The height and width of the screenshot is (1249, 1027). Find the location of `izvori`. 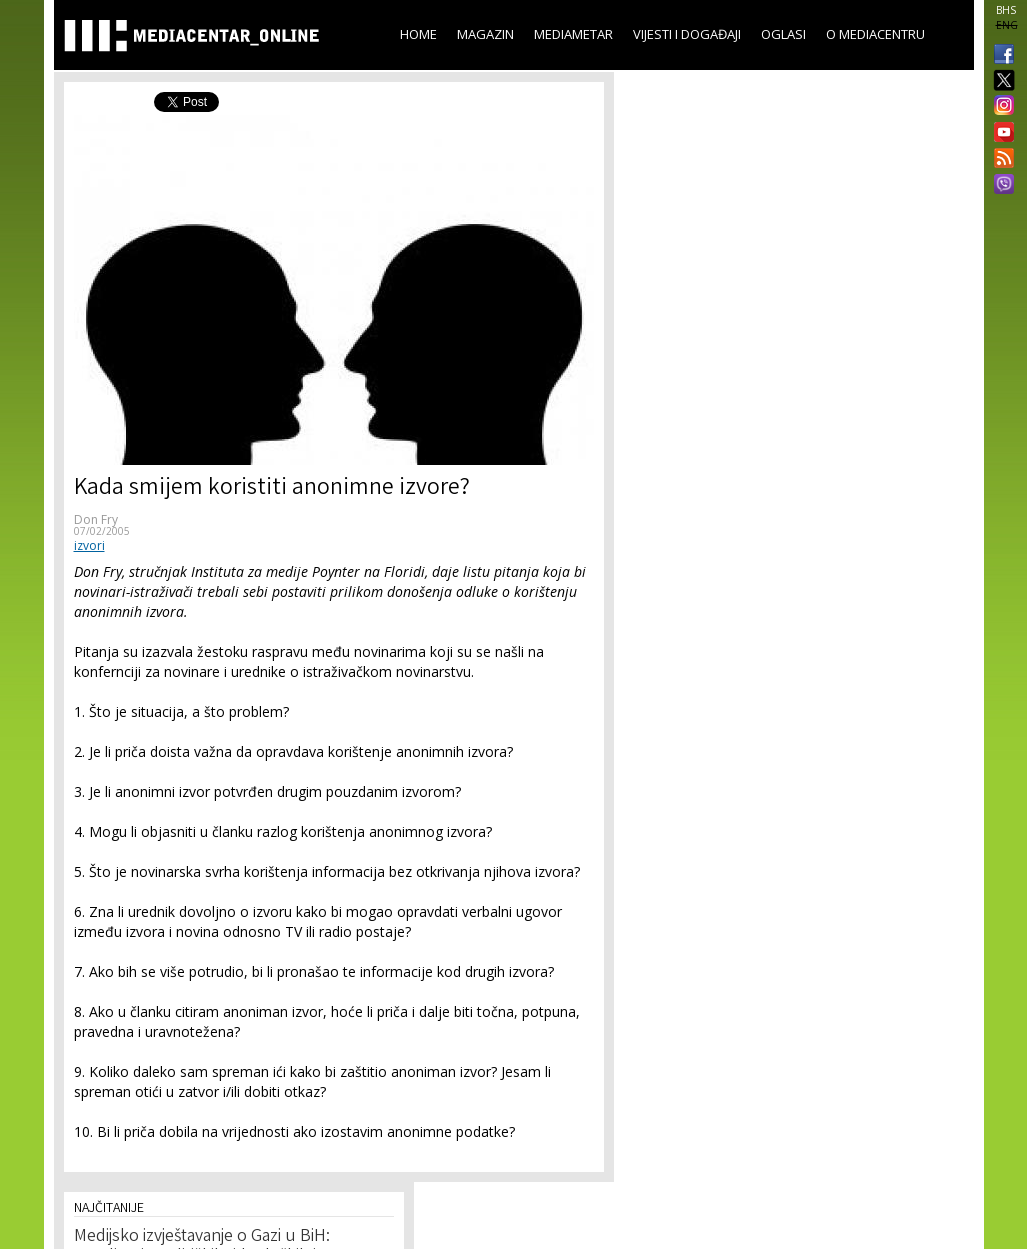

izvori is located at coordinates (89, 545).